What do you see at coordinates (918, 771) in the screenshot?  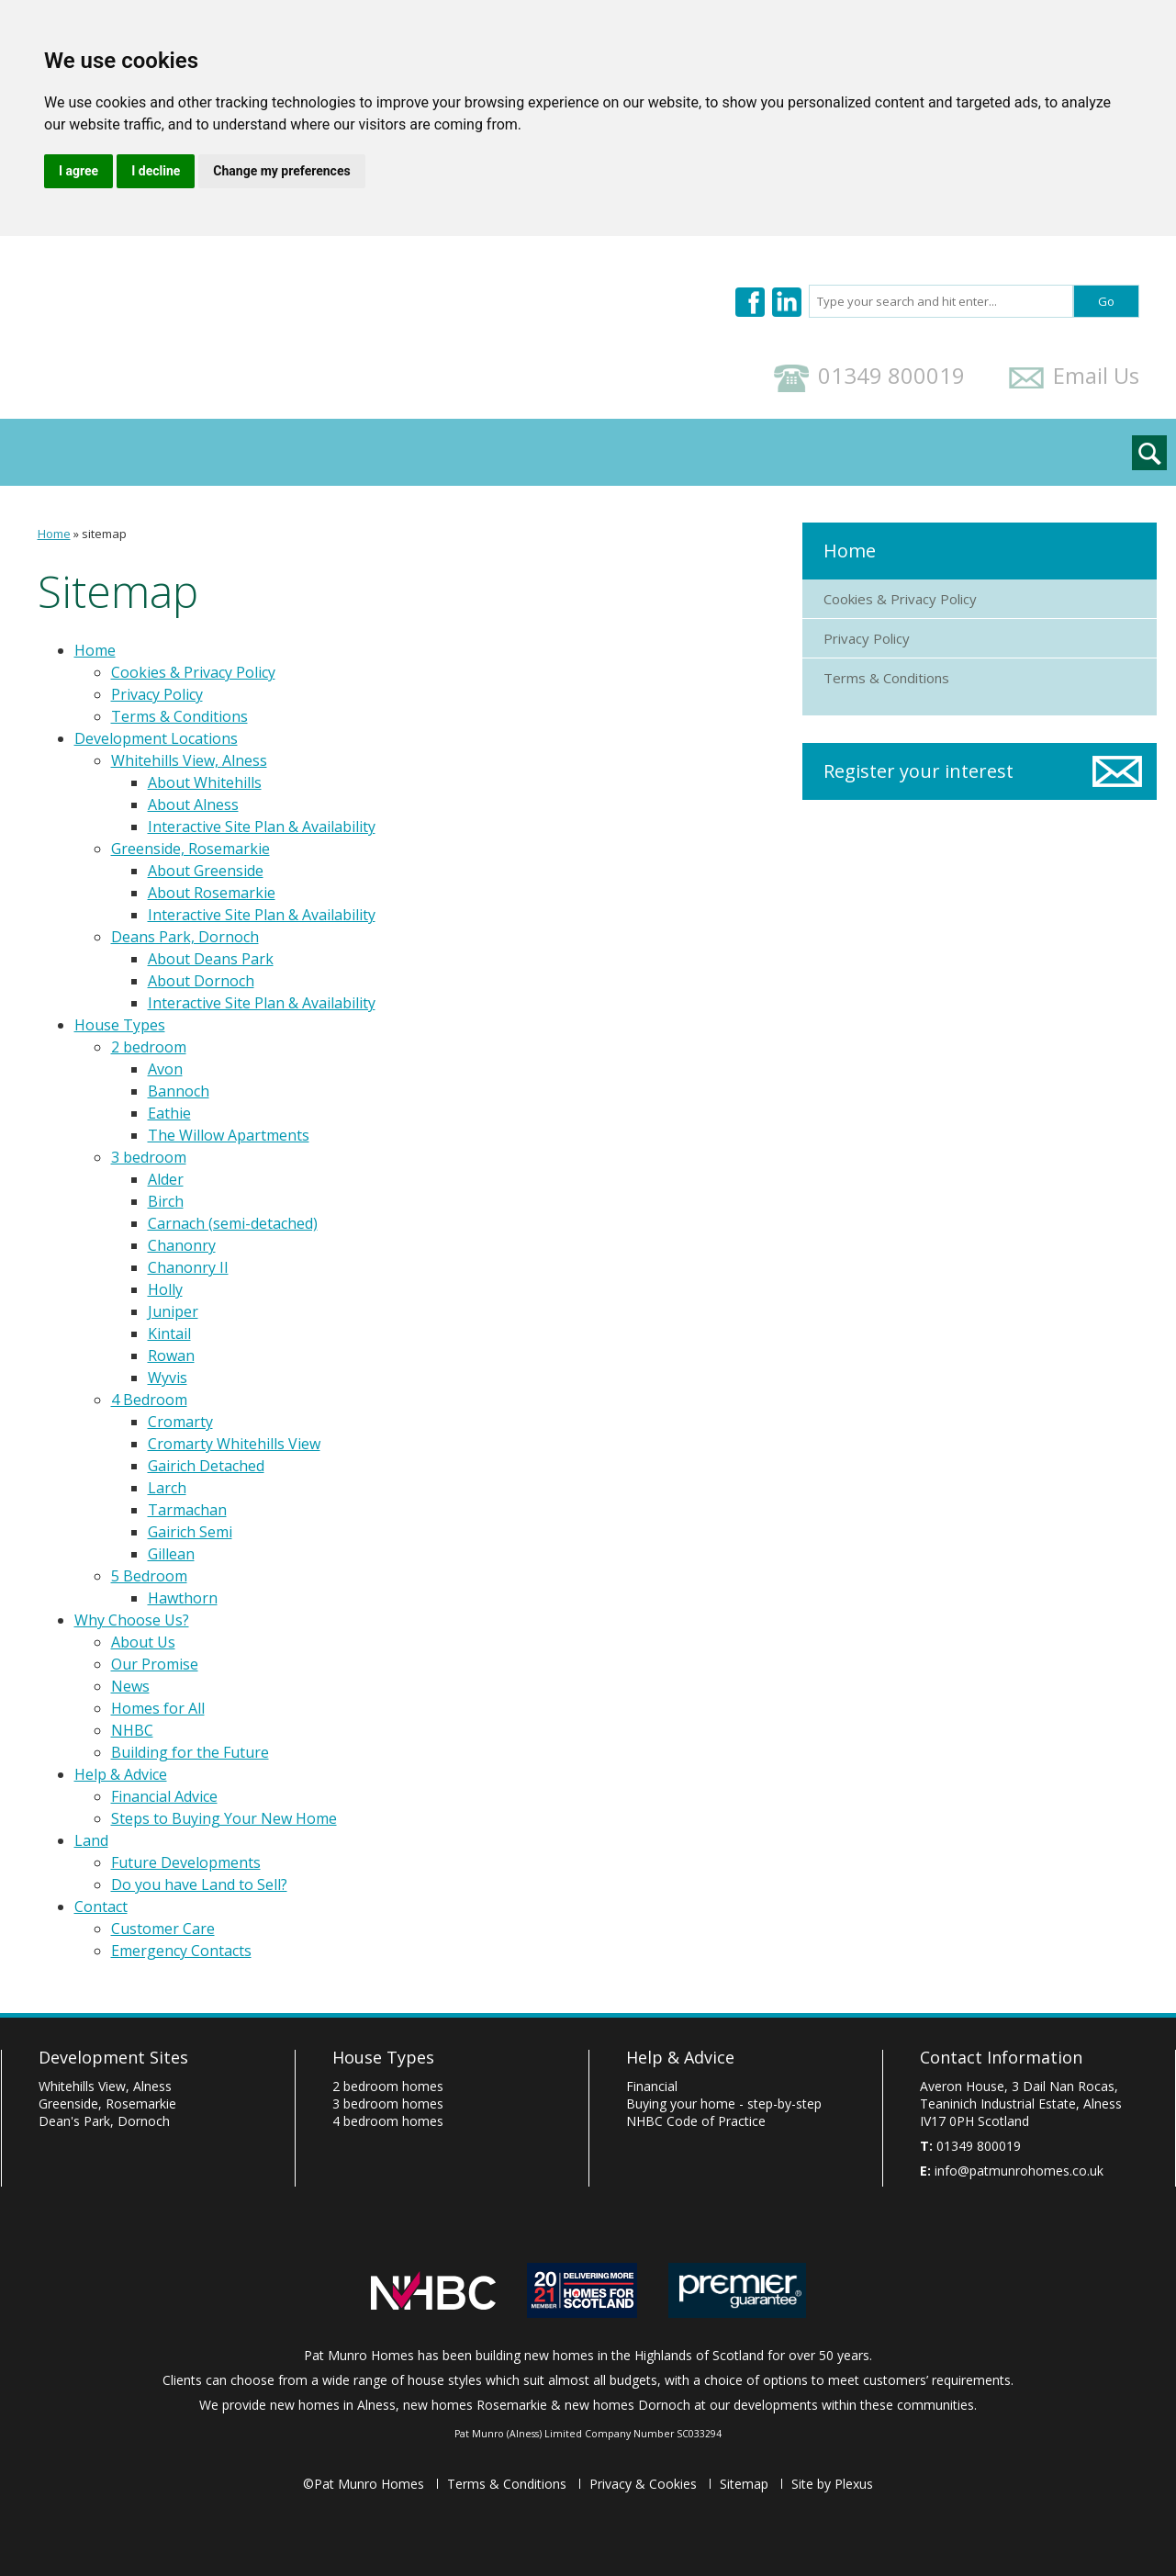 I see `Register your interest` at bounding box center [918, 771].